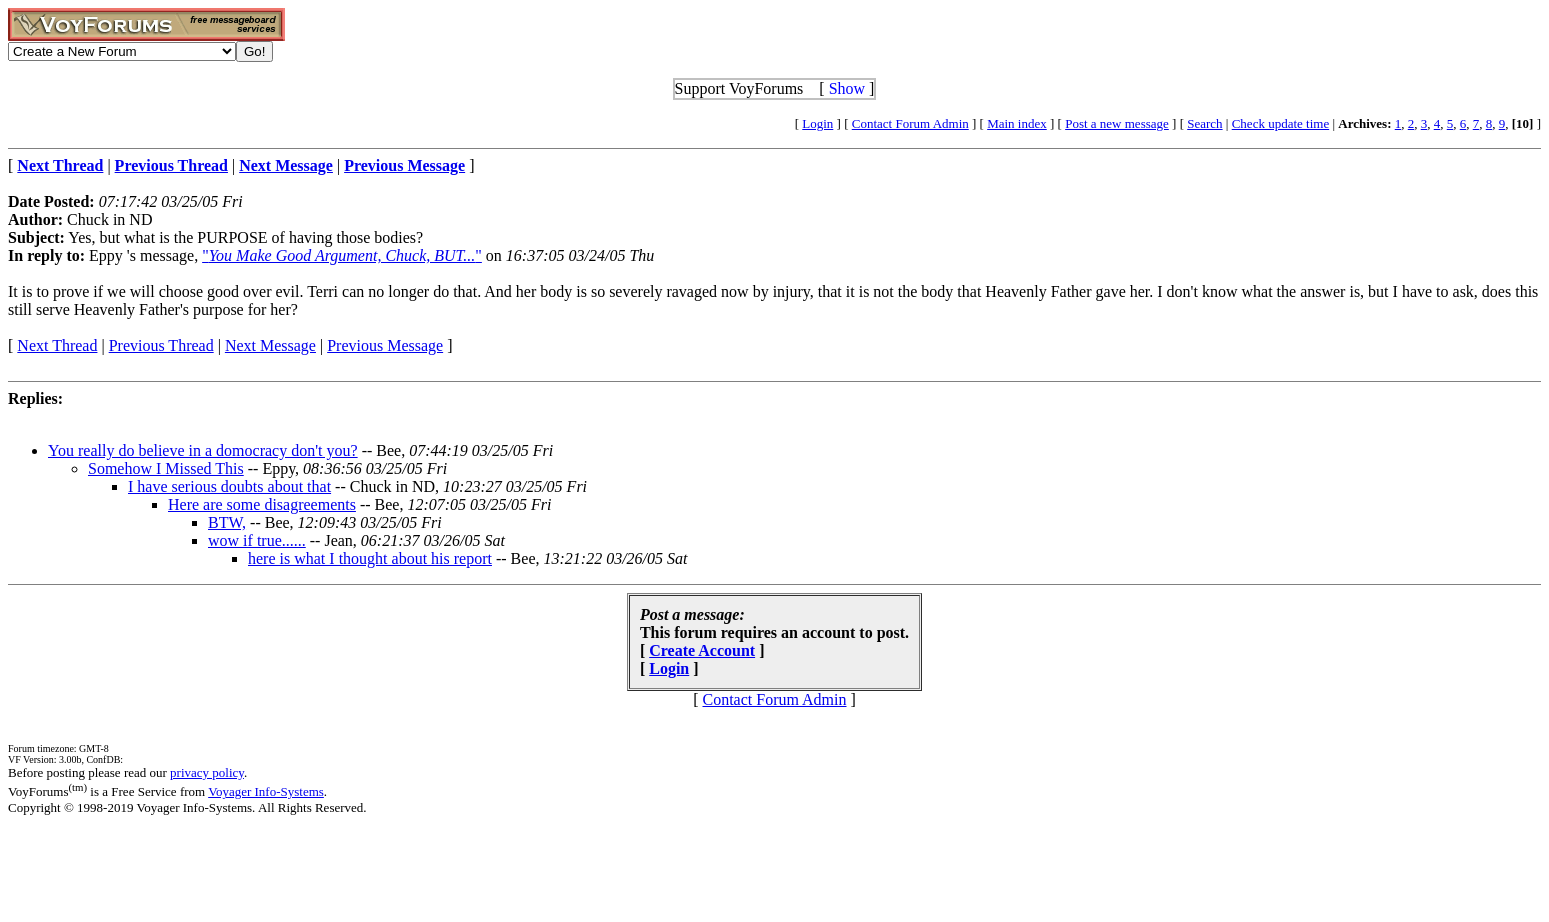 The image size is (1549, 922). Describe the element at coordinates (1204, 123) in the screenshot. I see `Search` at that location.